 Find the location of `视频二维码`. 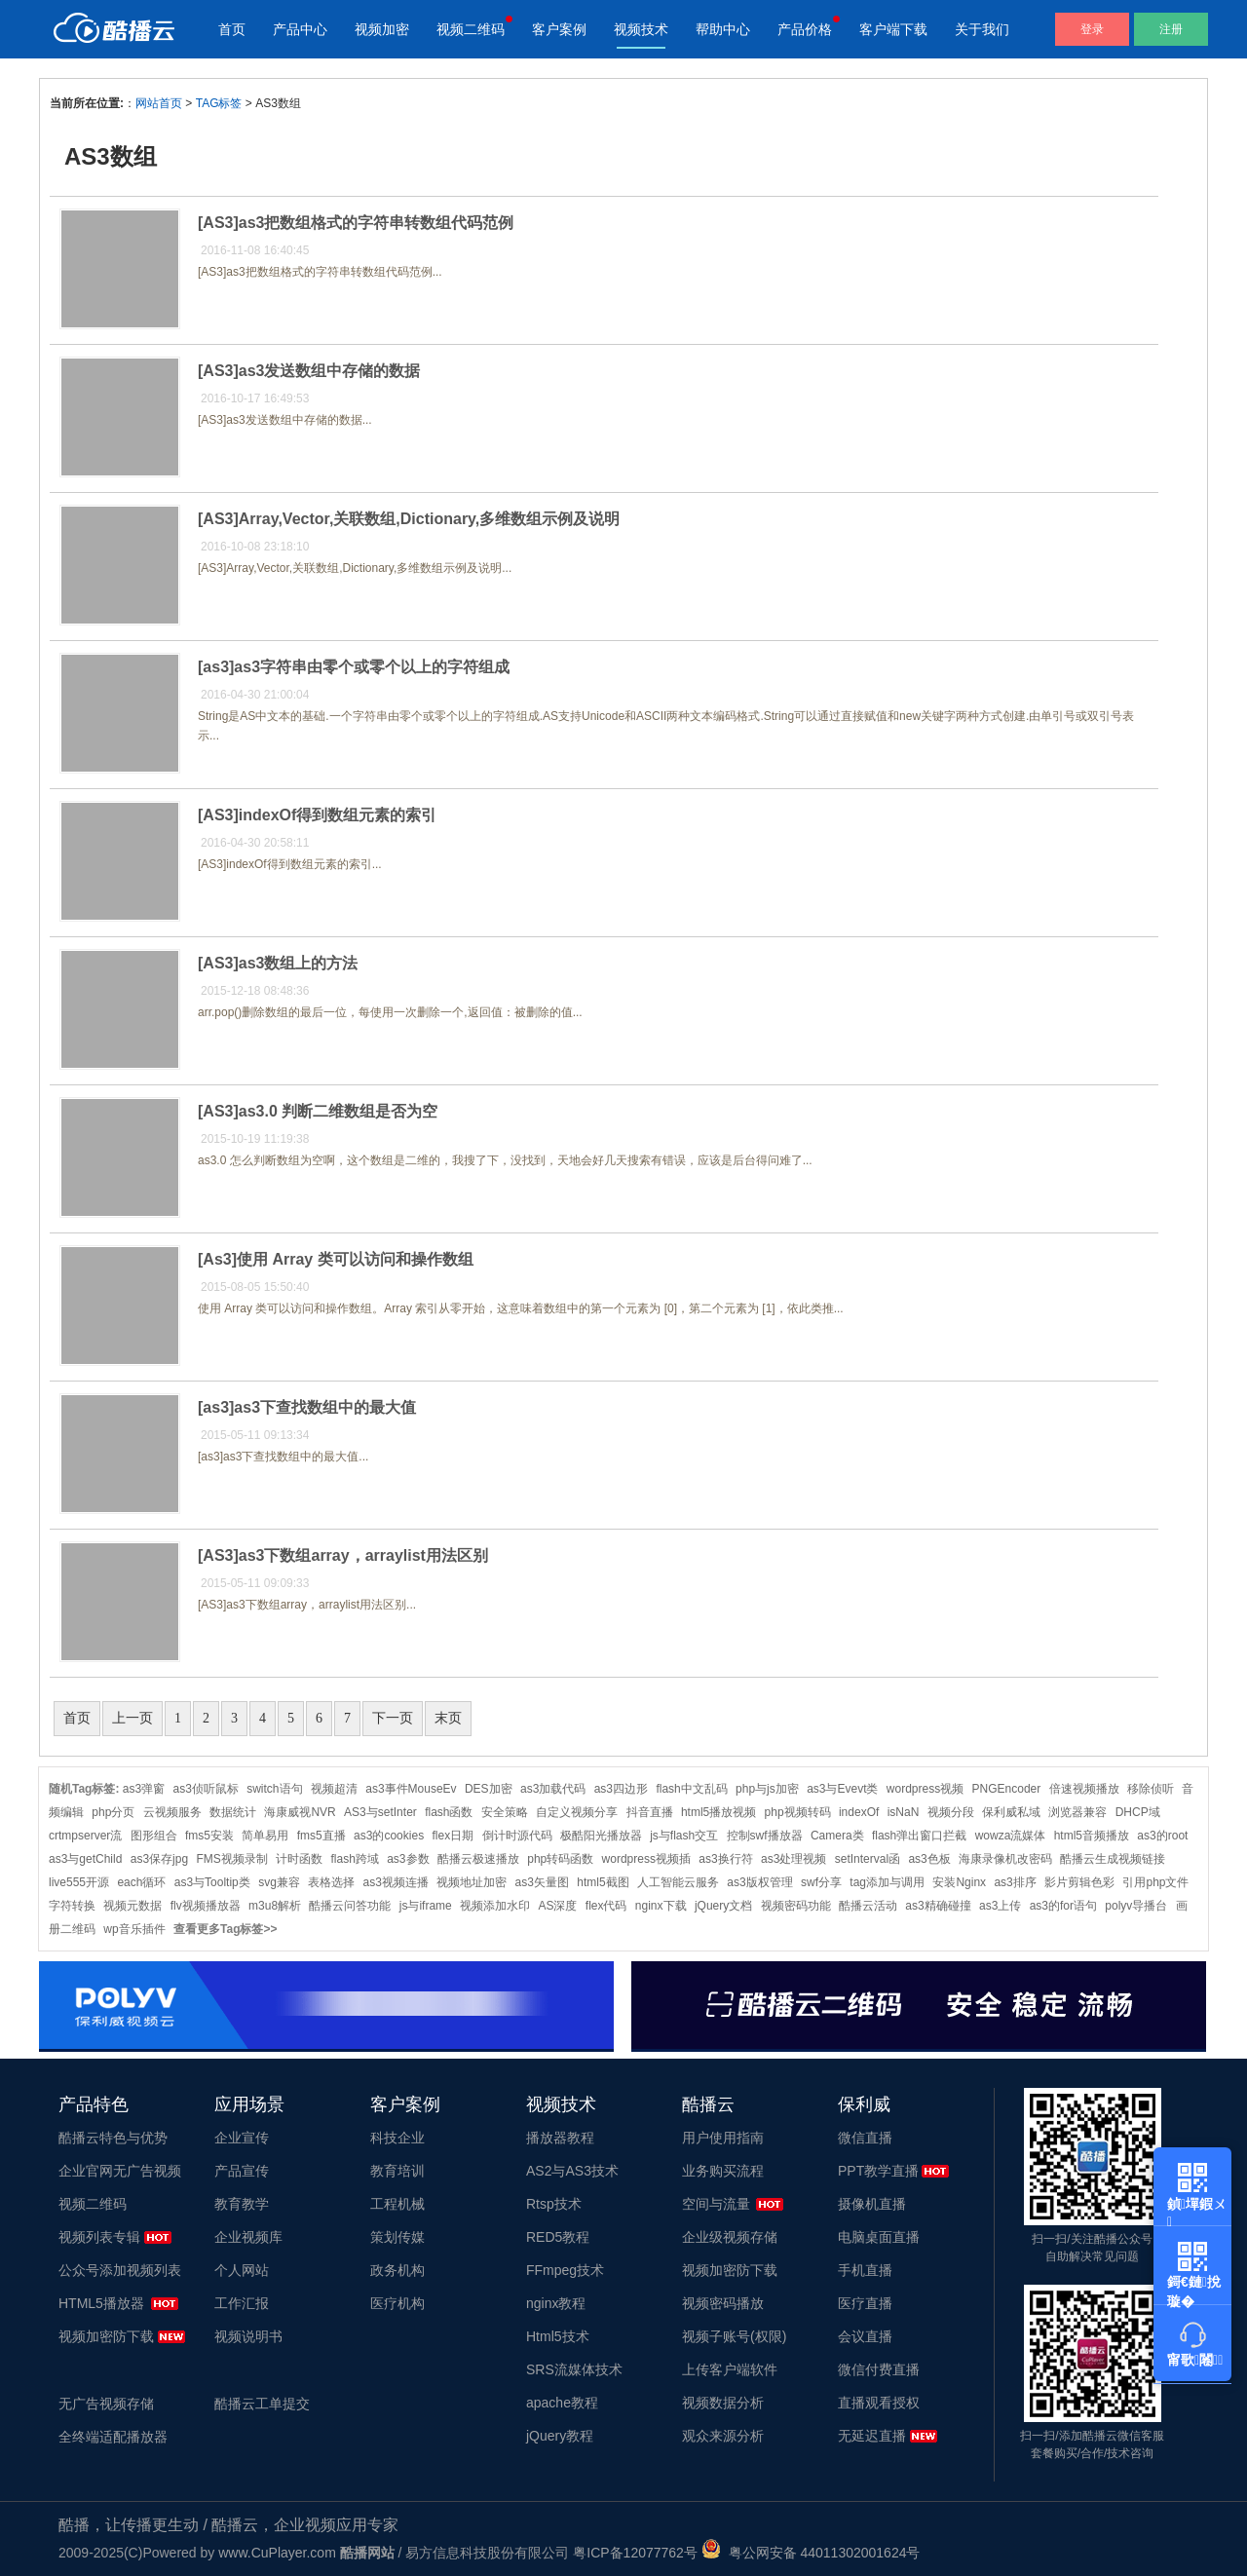

视频二维码 is located at coordinates (470, 29).